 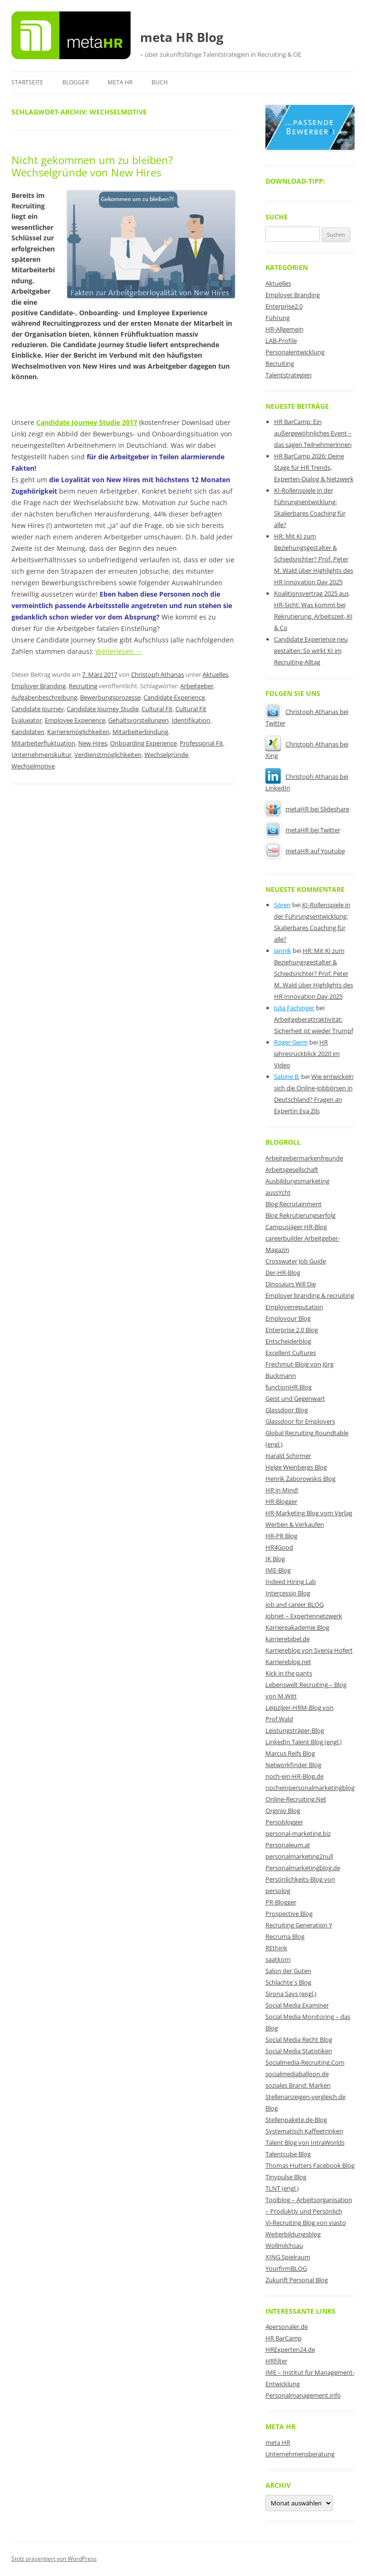 What do you see at coordinates (281, 1535) in the screenshot?
I see `HR-PR Blog` at bounding box center [281, 1535].